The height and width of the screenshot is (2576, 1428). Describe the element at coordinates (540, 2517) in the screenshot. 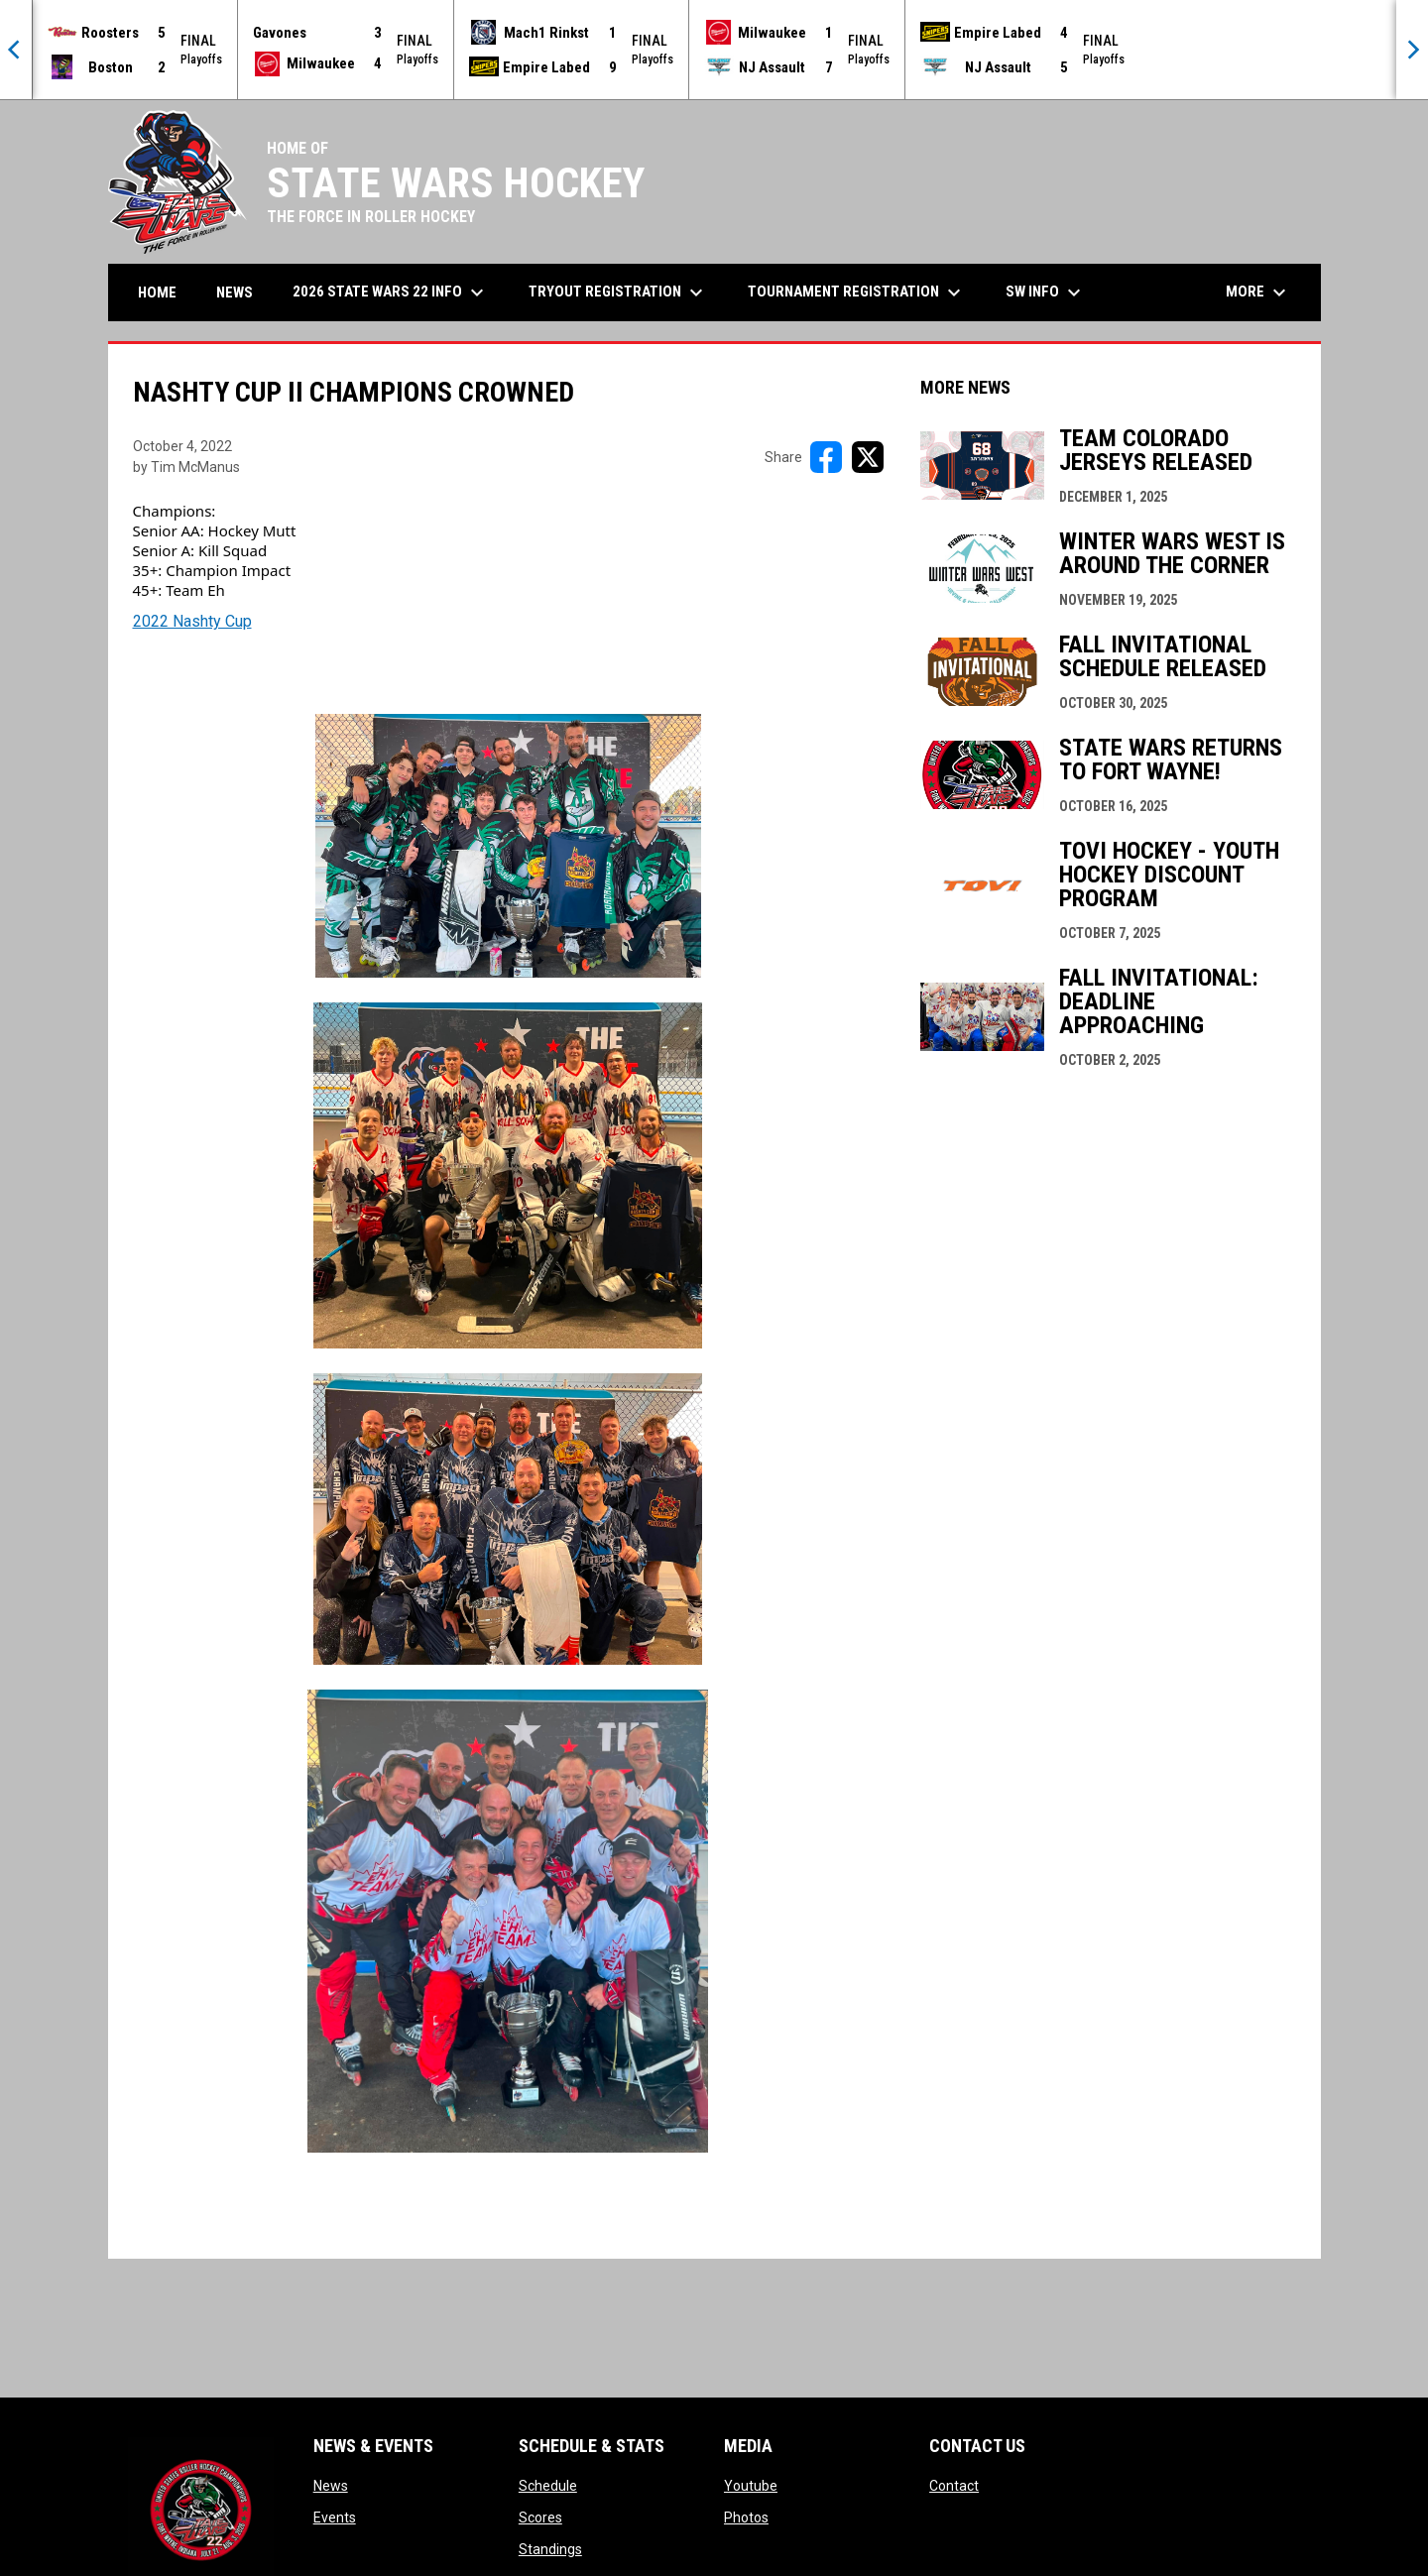

I see `Scores` at that location.